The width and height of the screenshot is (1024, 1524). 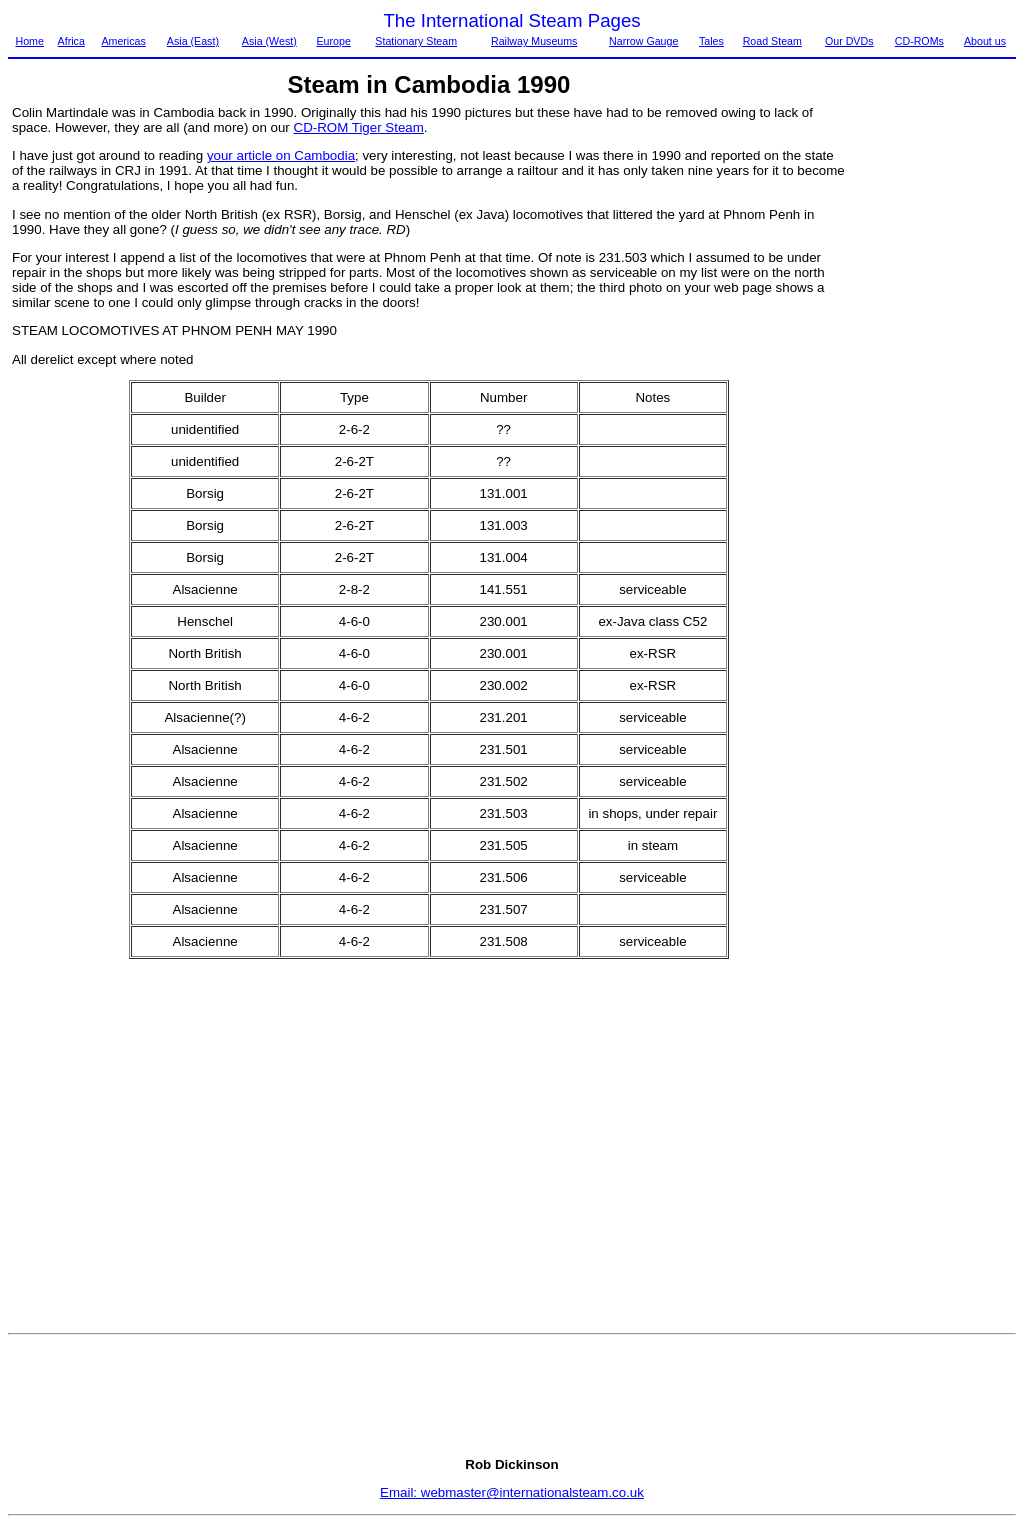 I want to click on Our DVDs, so click(x=849, y=41).